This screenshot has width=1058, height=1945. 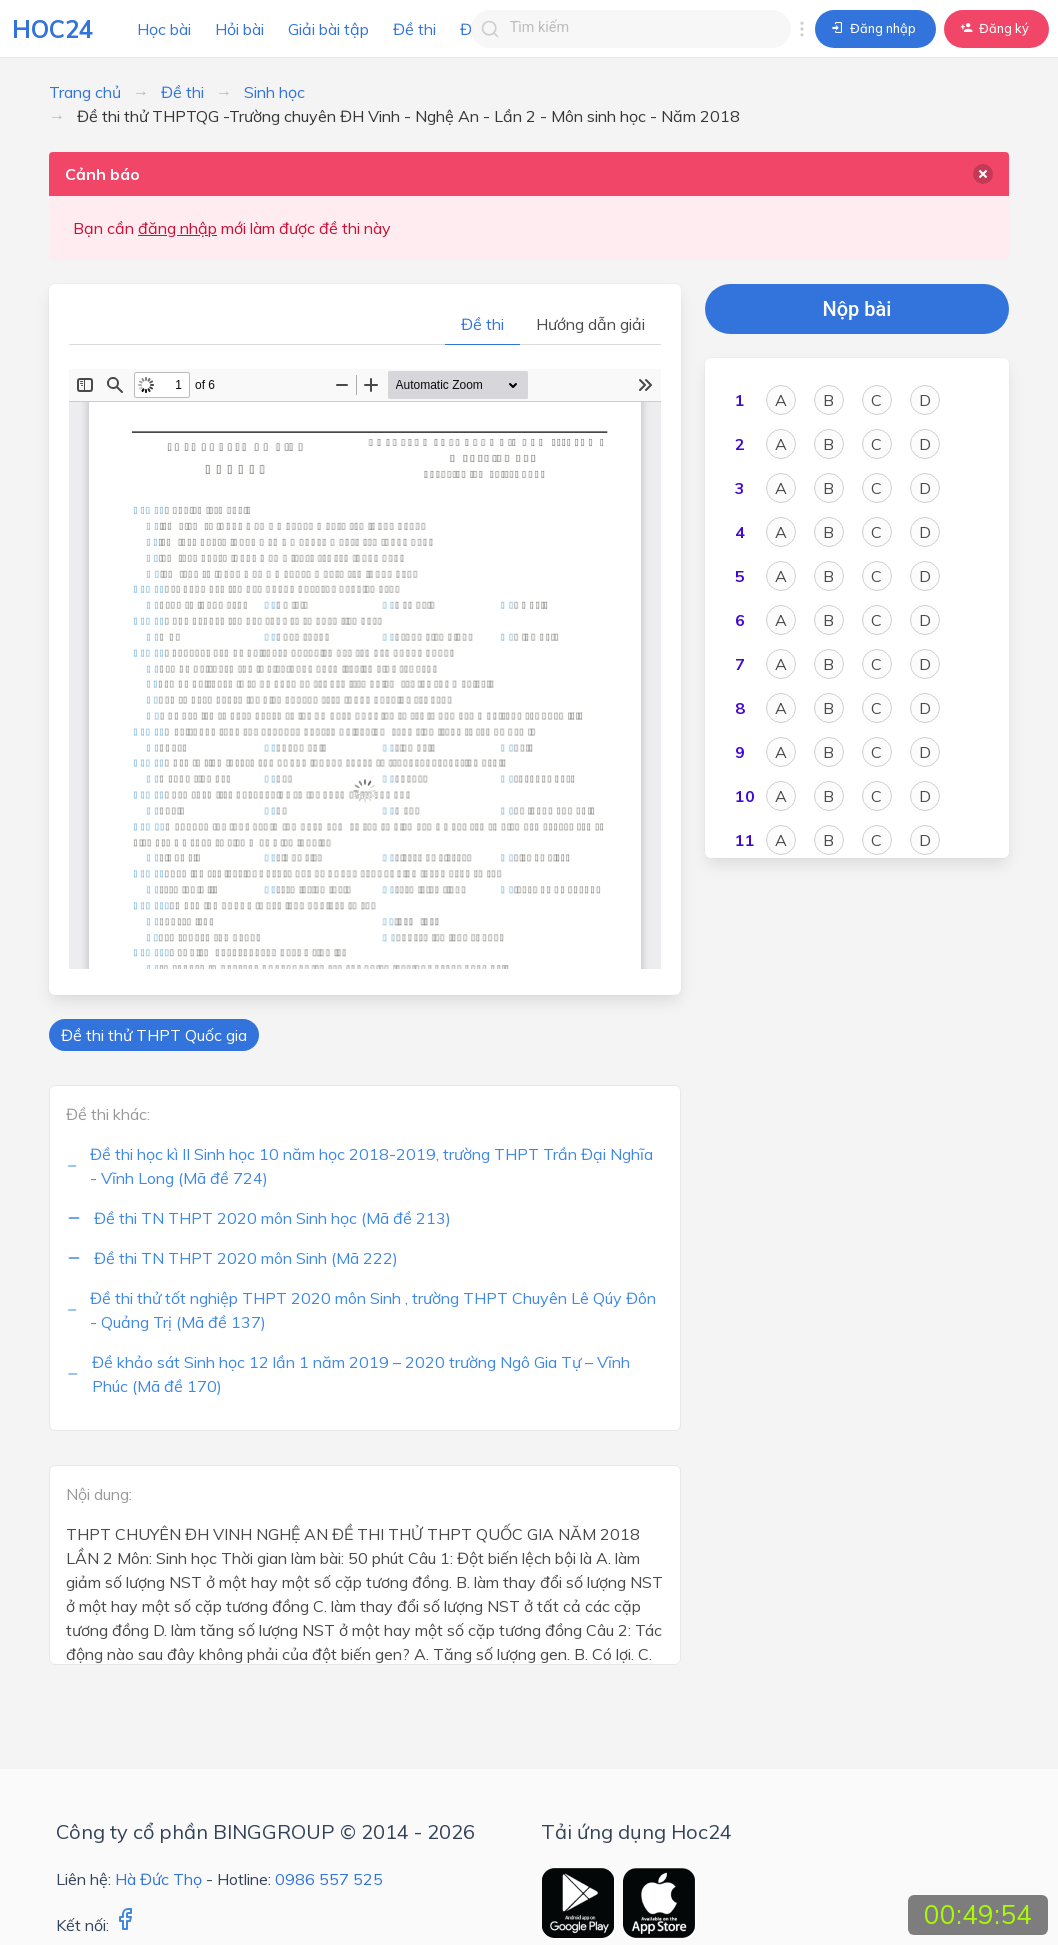 I want to click on [delete], so click(x=983, y=174).